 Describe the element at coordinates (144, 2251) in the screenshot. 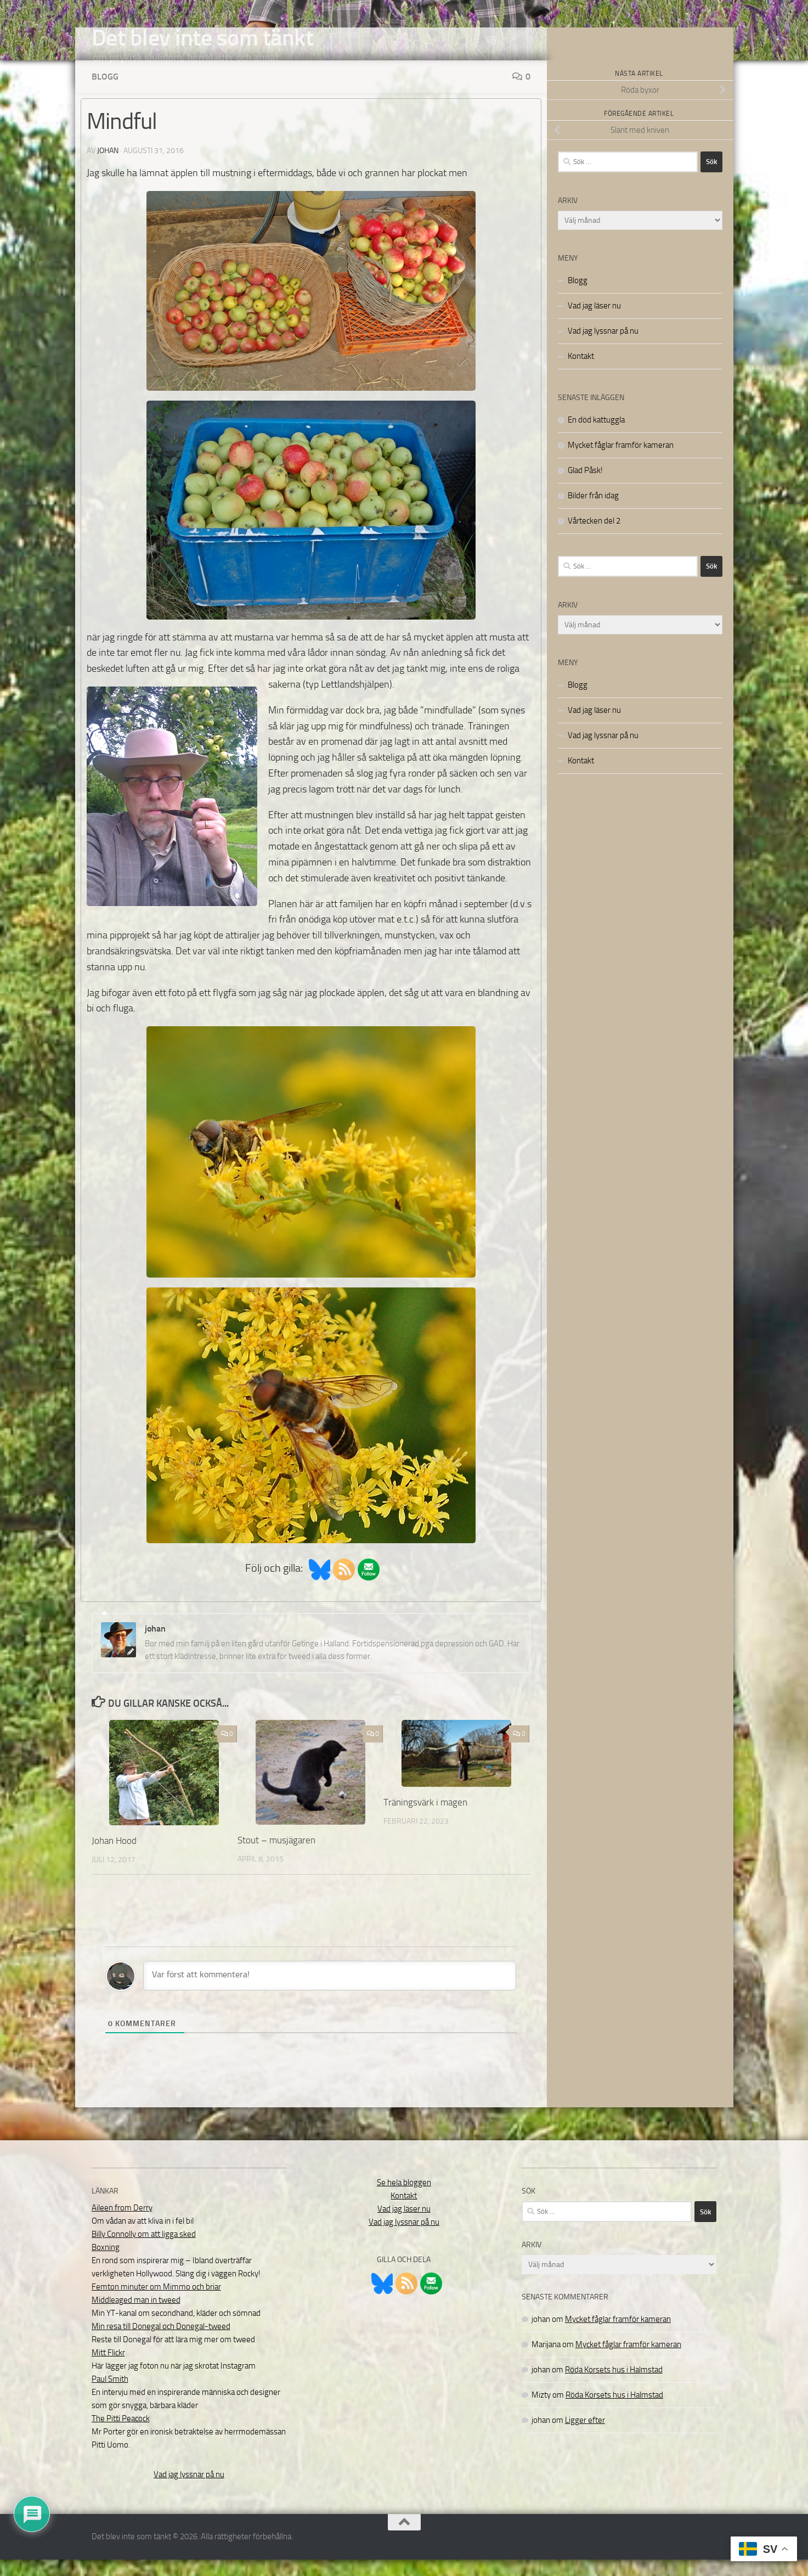

I see `Billy Connolly om att ligga sked` at that location.